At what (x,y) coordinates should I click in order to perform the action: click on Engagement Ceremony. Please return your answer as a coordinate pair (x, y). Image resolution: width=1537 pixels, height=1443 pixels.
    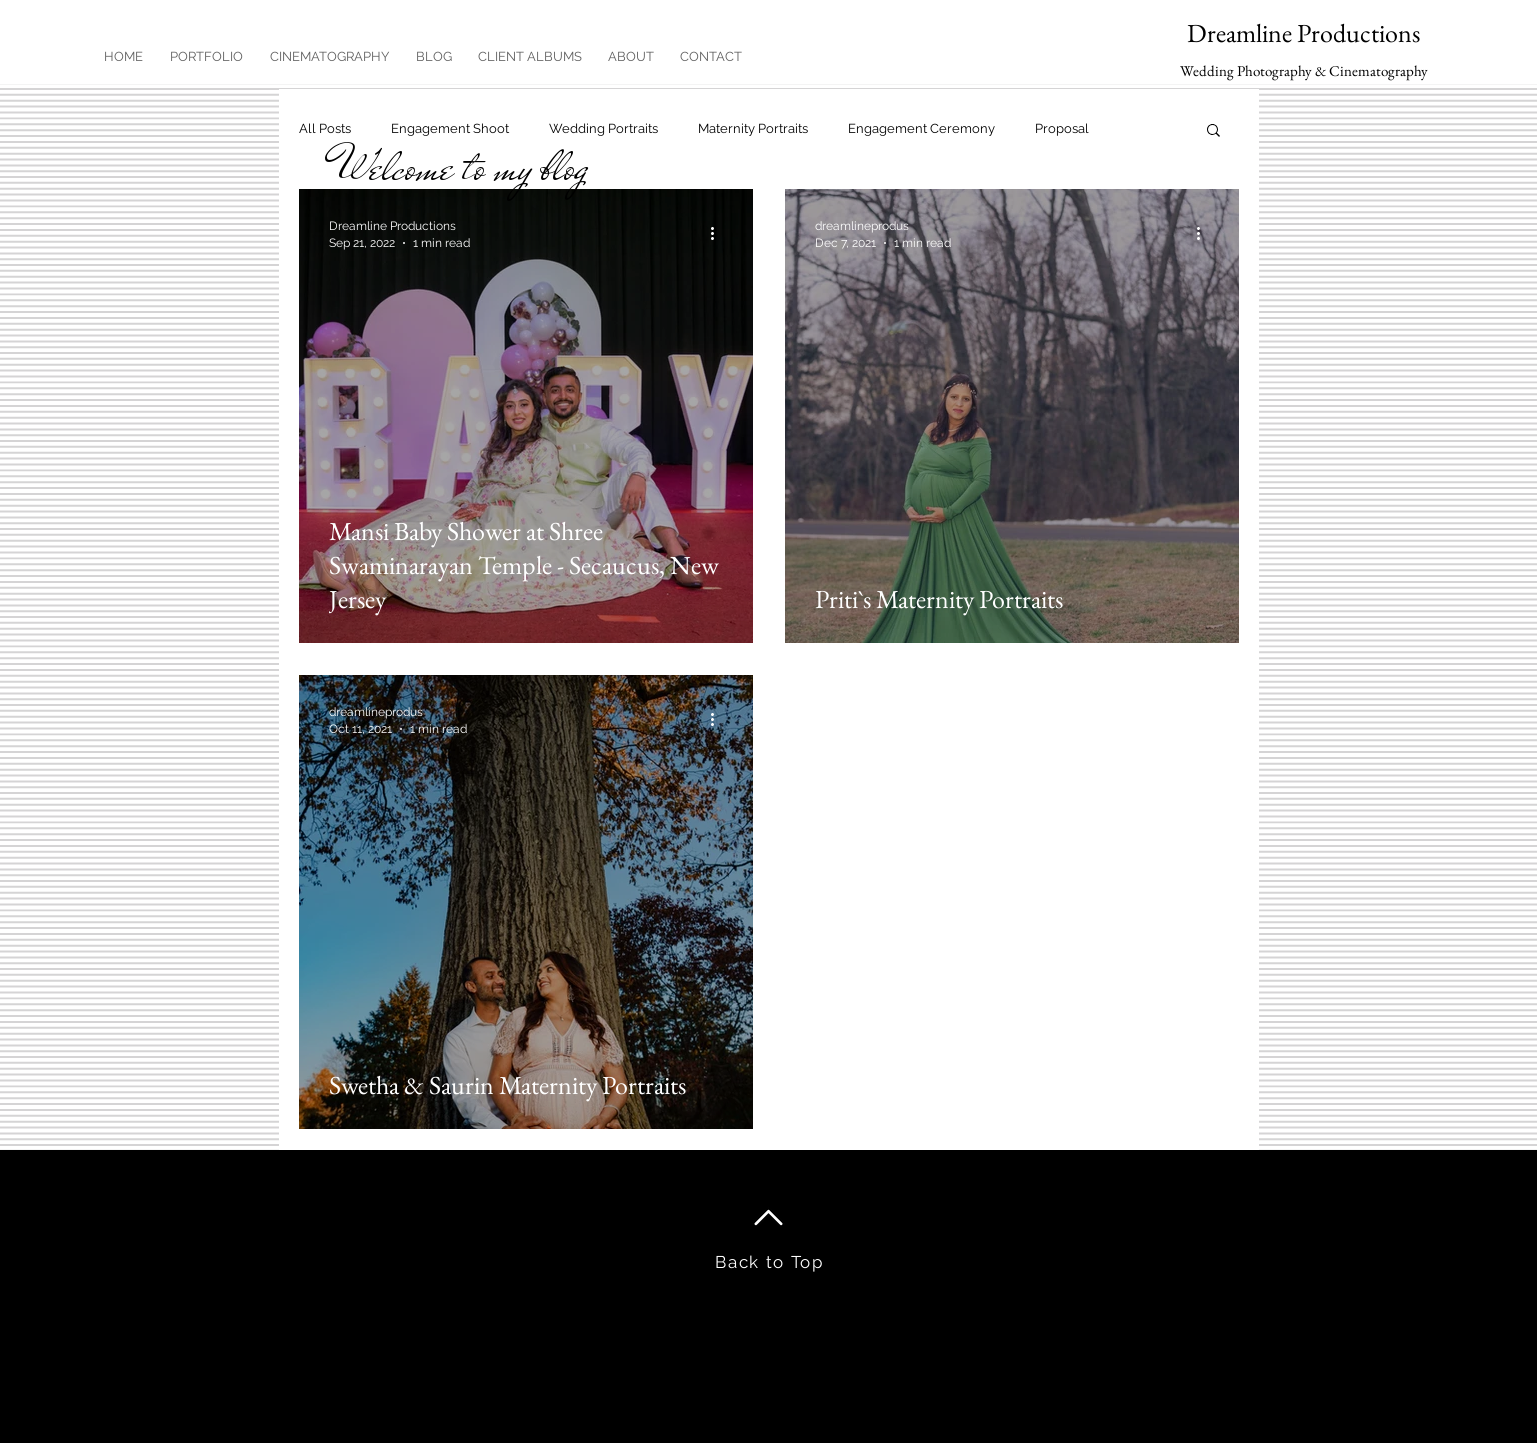
    Looking at the image, I should click on (921, 128).